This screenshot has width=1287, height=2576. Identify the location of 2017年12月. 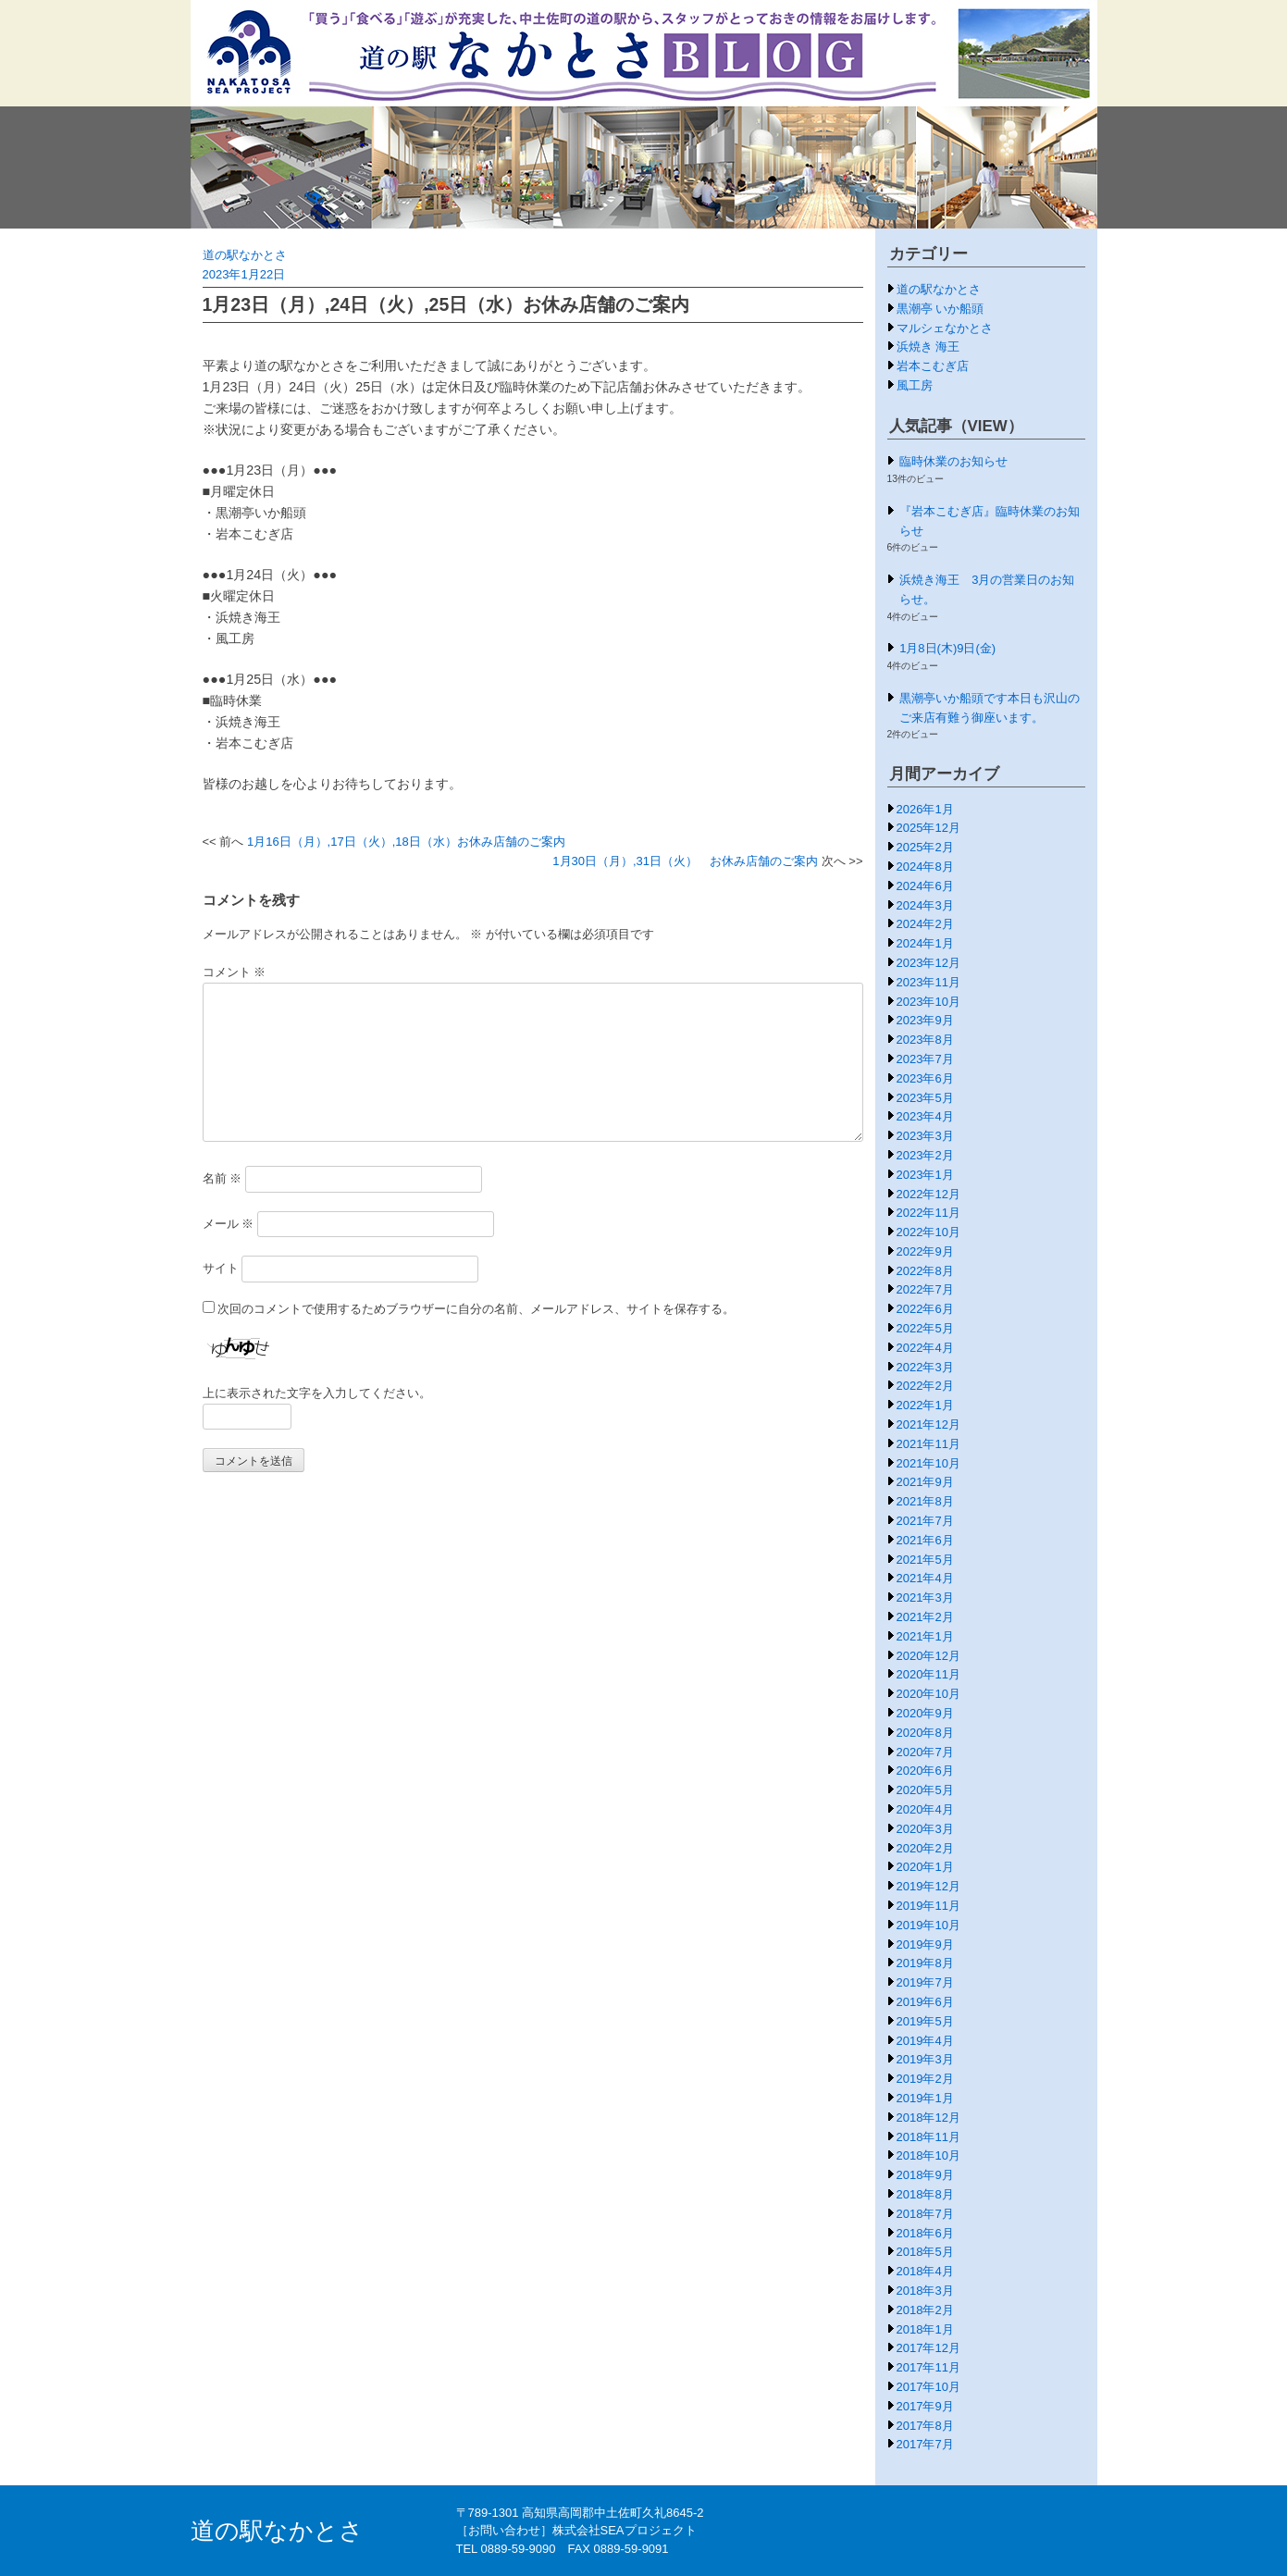
(928, 2348).